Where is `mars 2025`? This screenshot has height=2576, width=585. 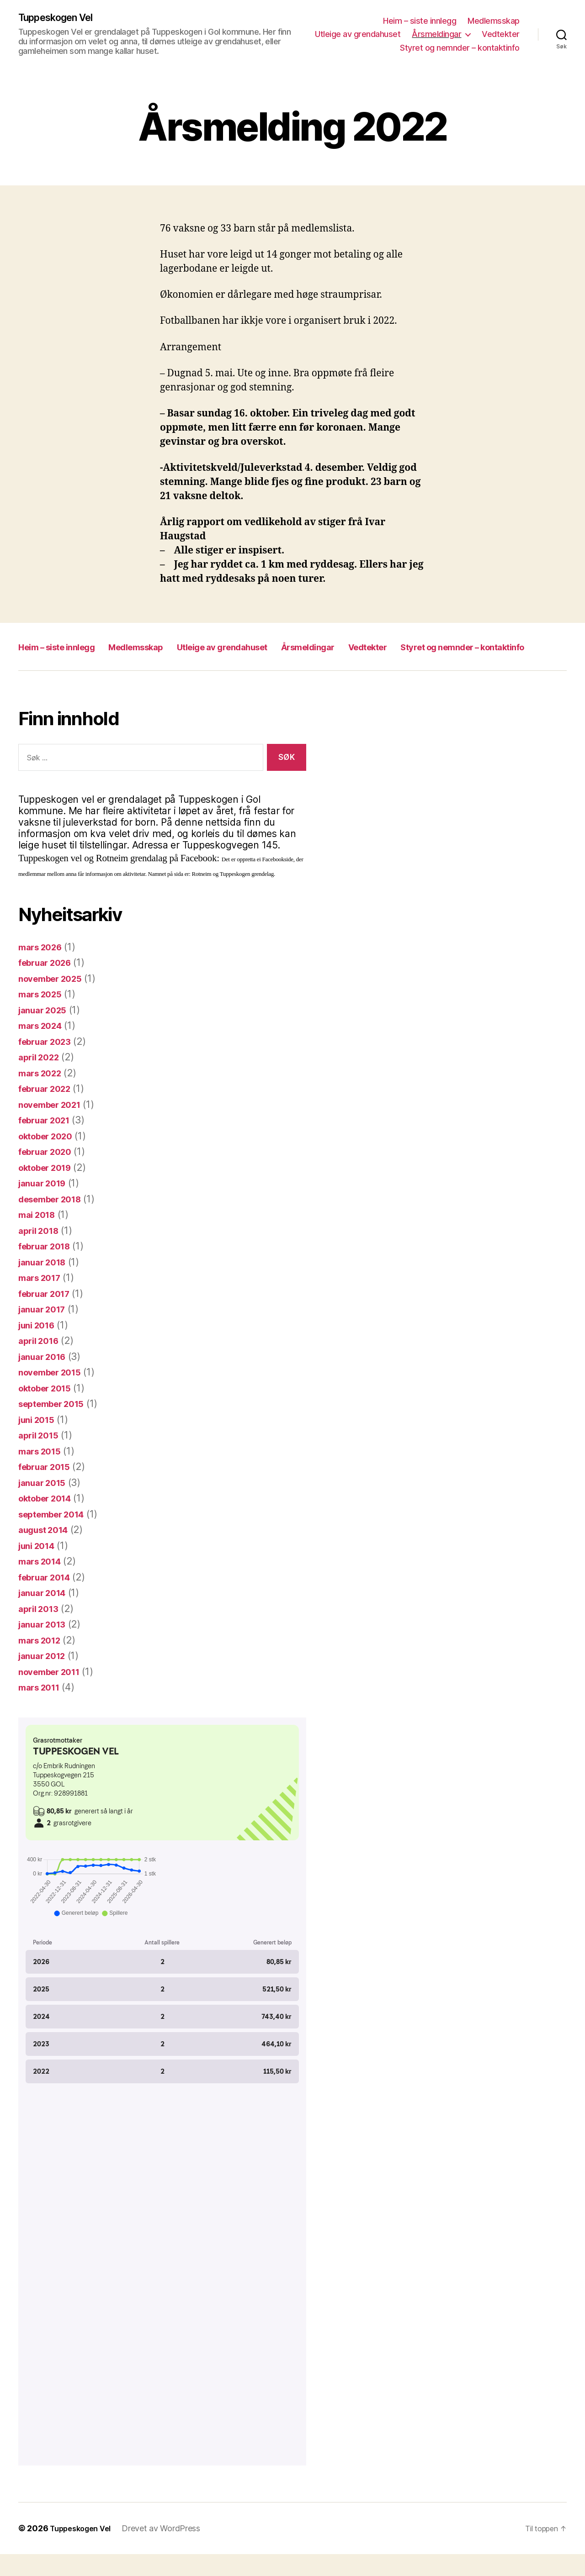 mars 2025 is located at coordinates (43, 1016).